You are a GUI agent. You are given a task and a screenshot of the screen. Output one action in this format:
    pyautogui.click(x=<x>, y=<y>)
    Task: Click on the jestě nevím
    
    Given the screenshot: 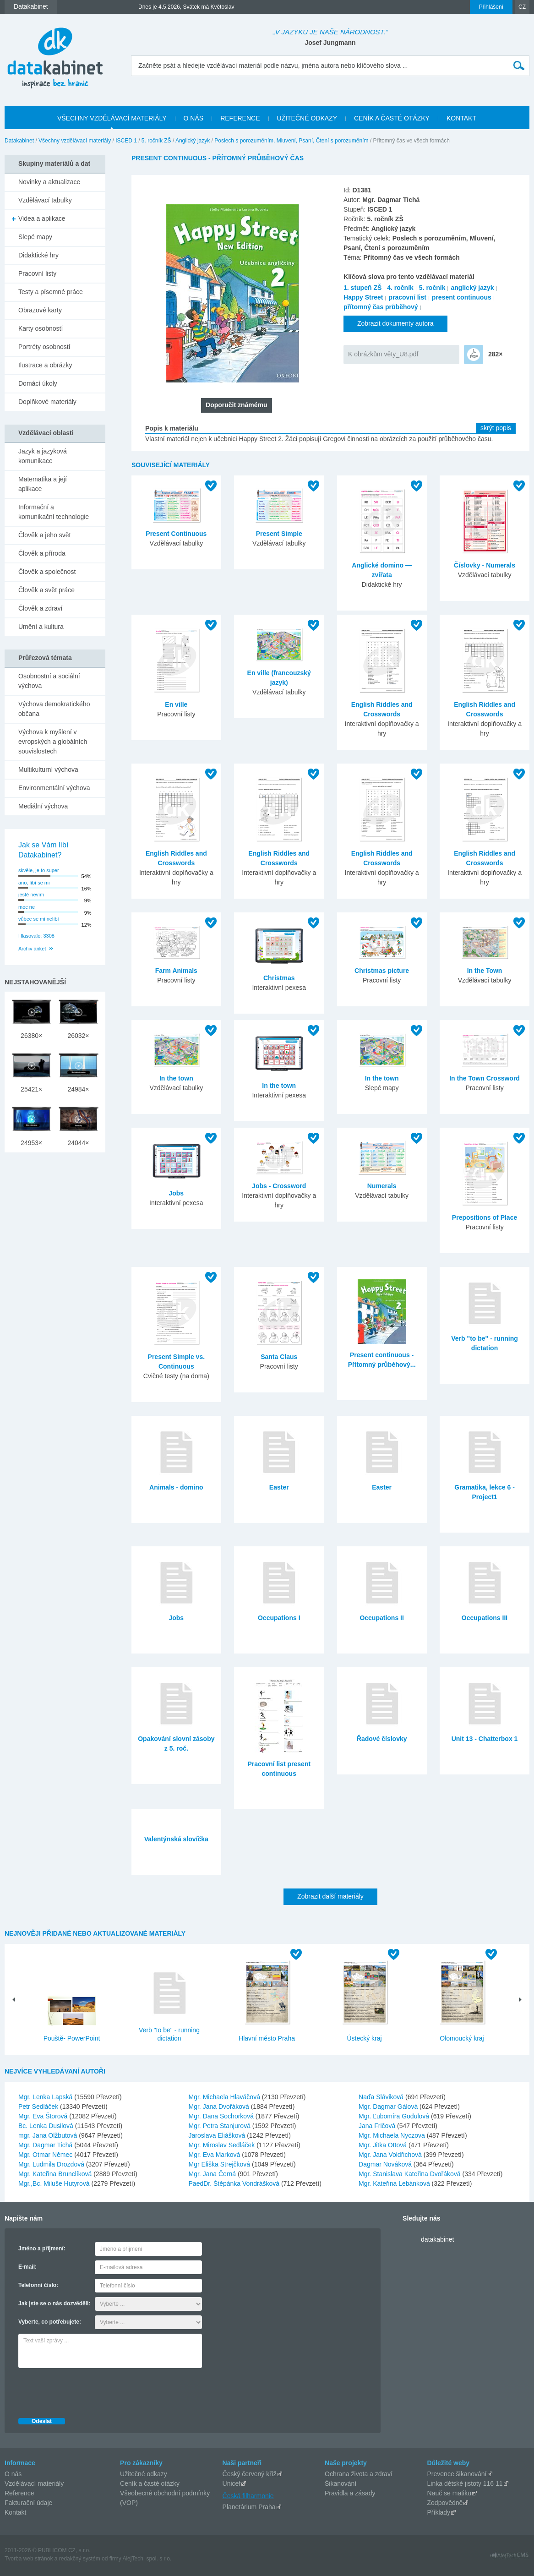 What is the action you would take?
    pyautogui.click(x=31, y=894)
    